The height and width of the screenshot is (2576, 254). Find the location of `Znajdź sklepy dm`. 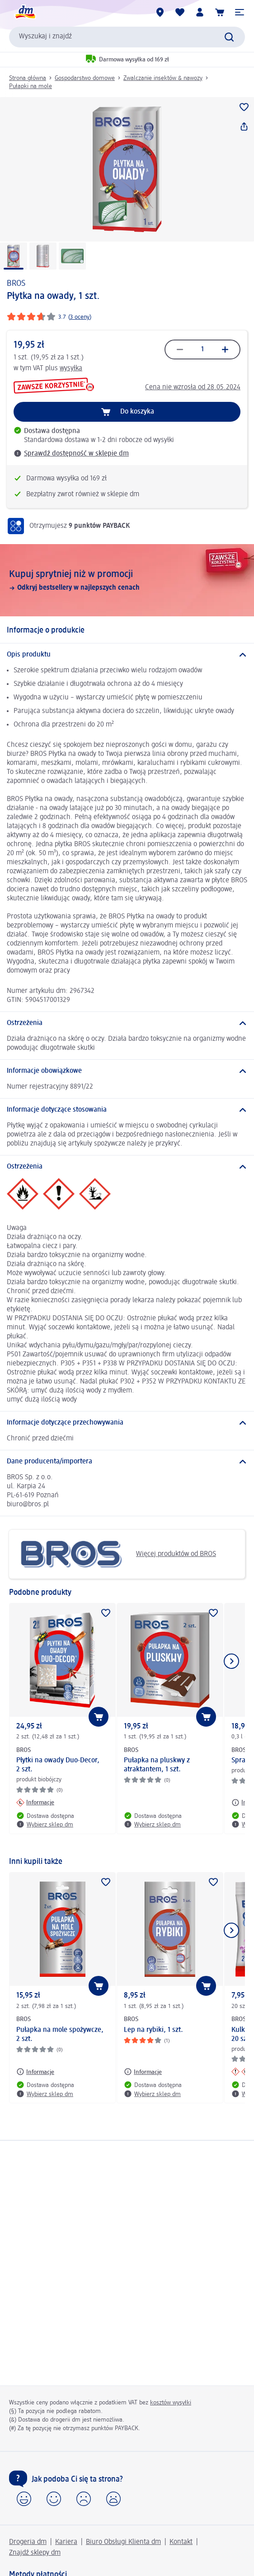

Znajdź sklepy dm is located at coordinates (35, 2553).